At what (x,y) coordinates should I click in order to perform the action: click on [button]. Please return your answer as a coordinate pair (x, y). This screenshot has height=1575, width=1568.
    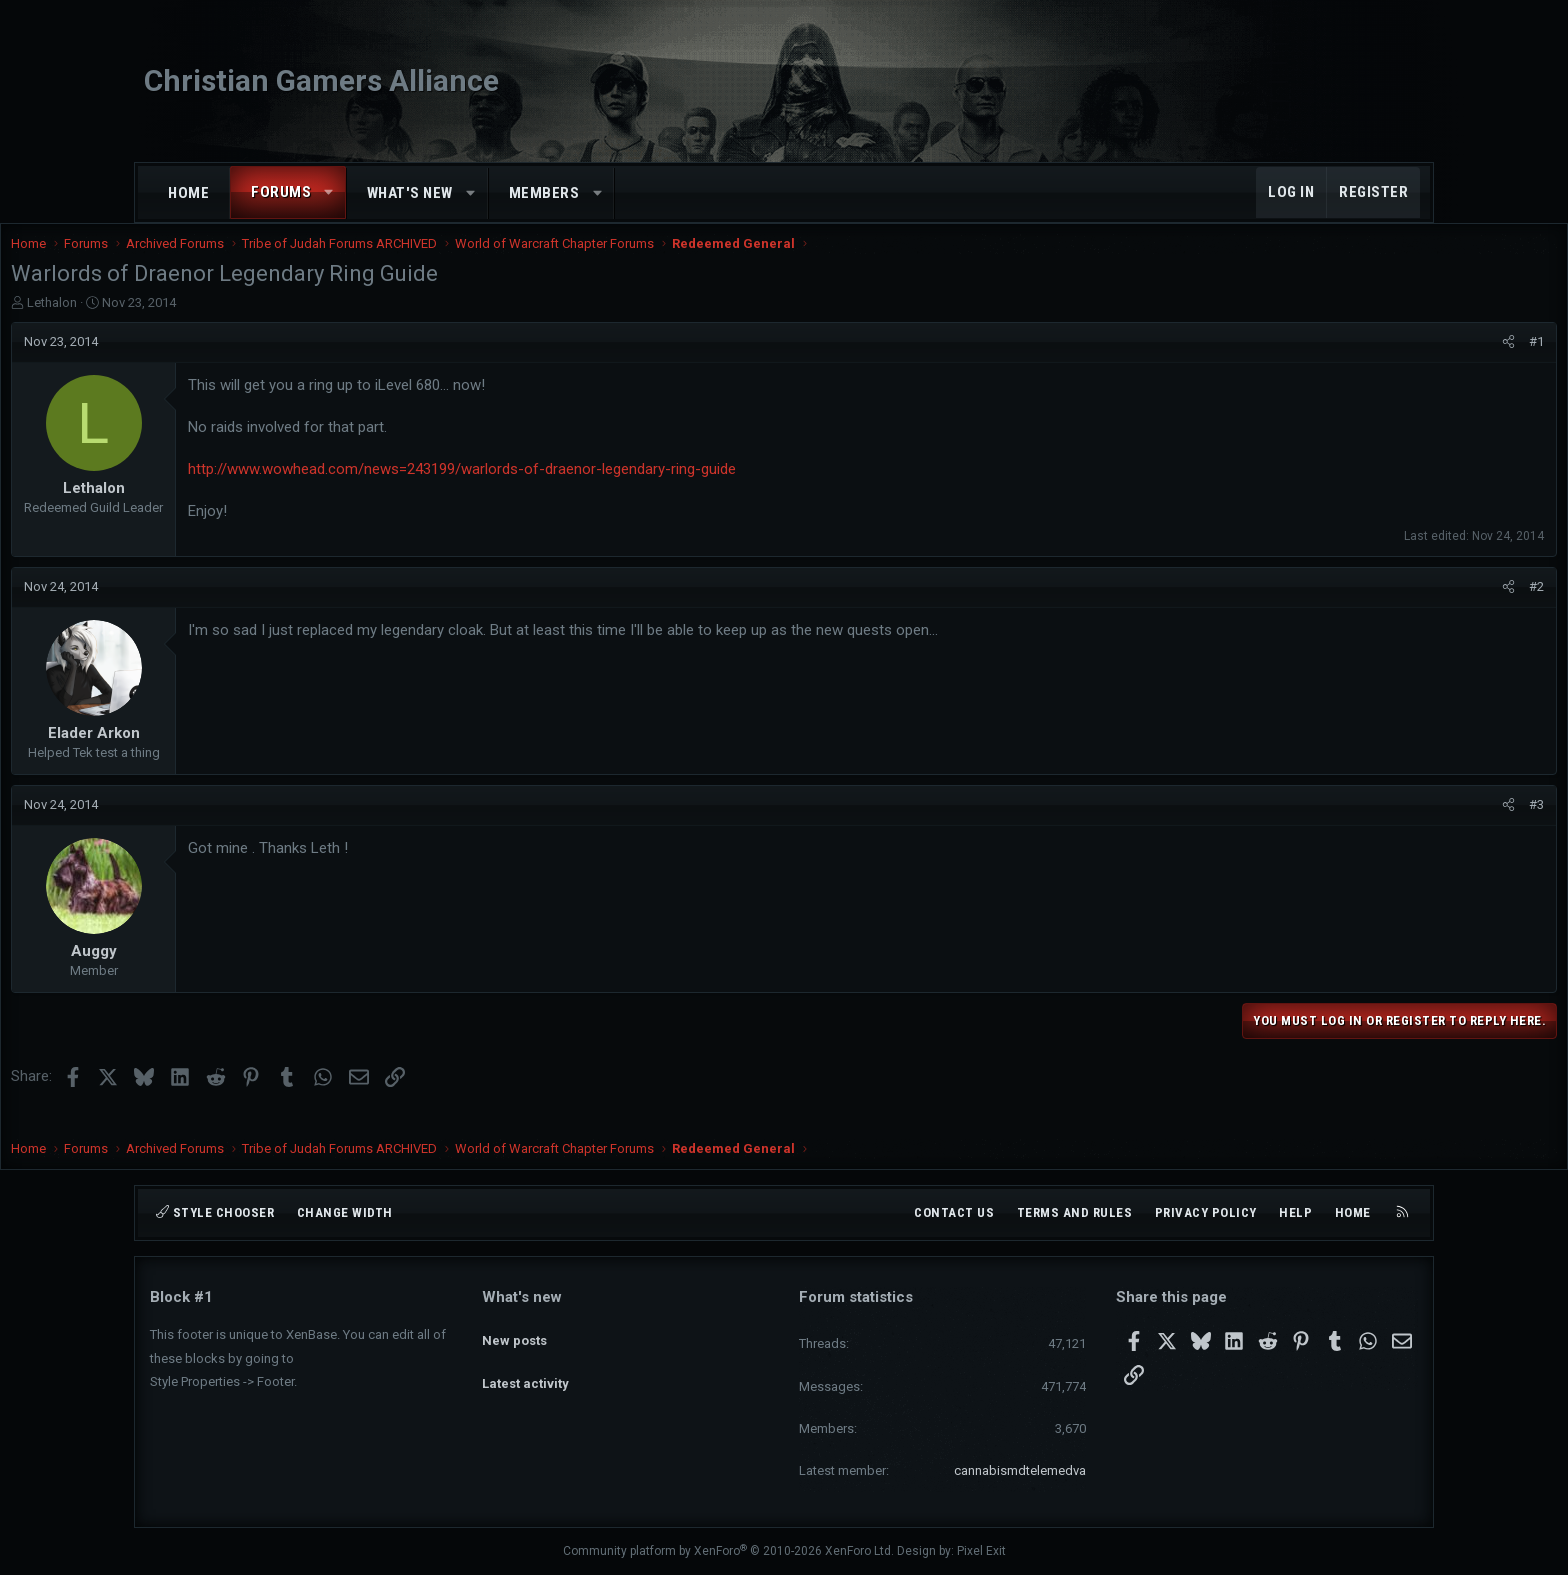
    Looking at the image, I should click on (329, 192).